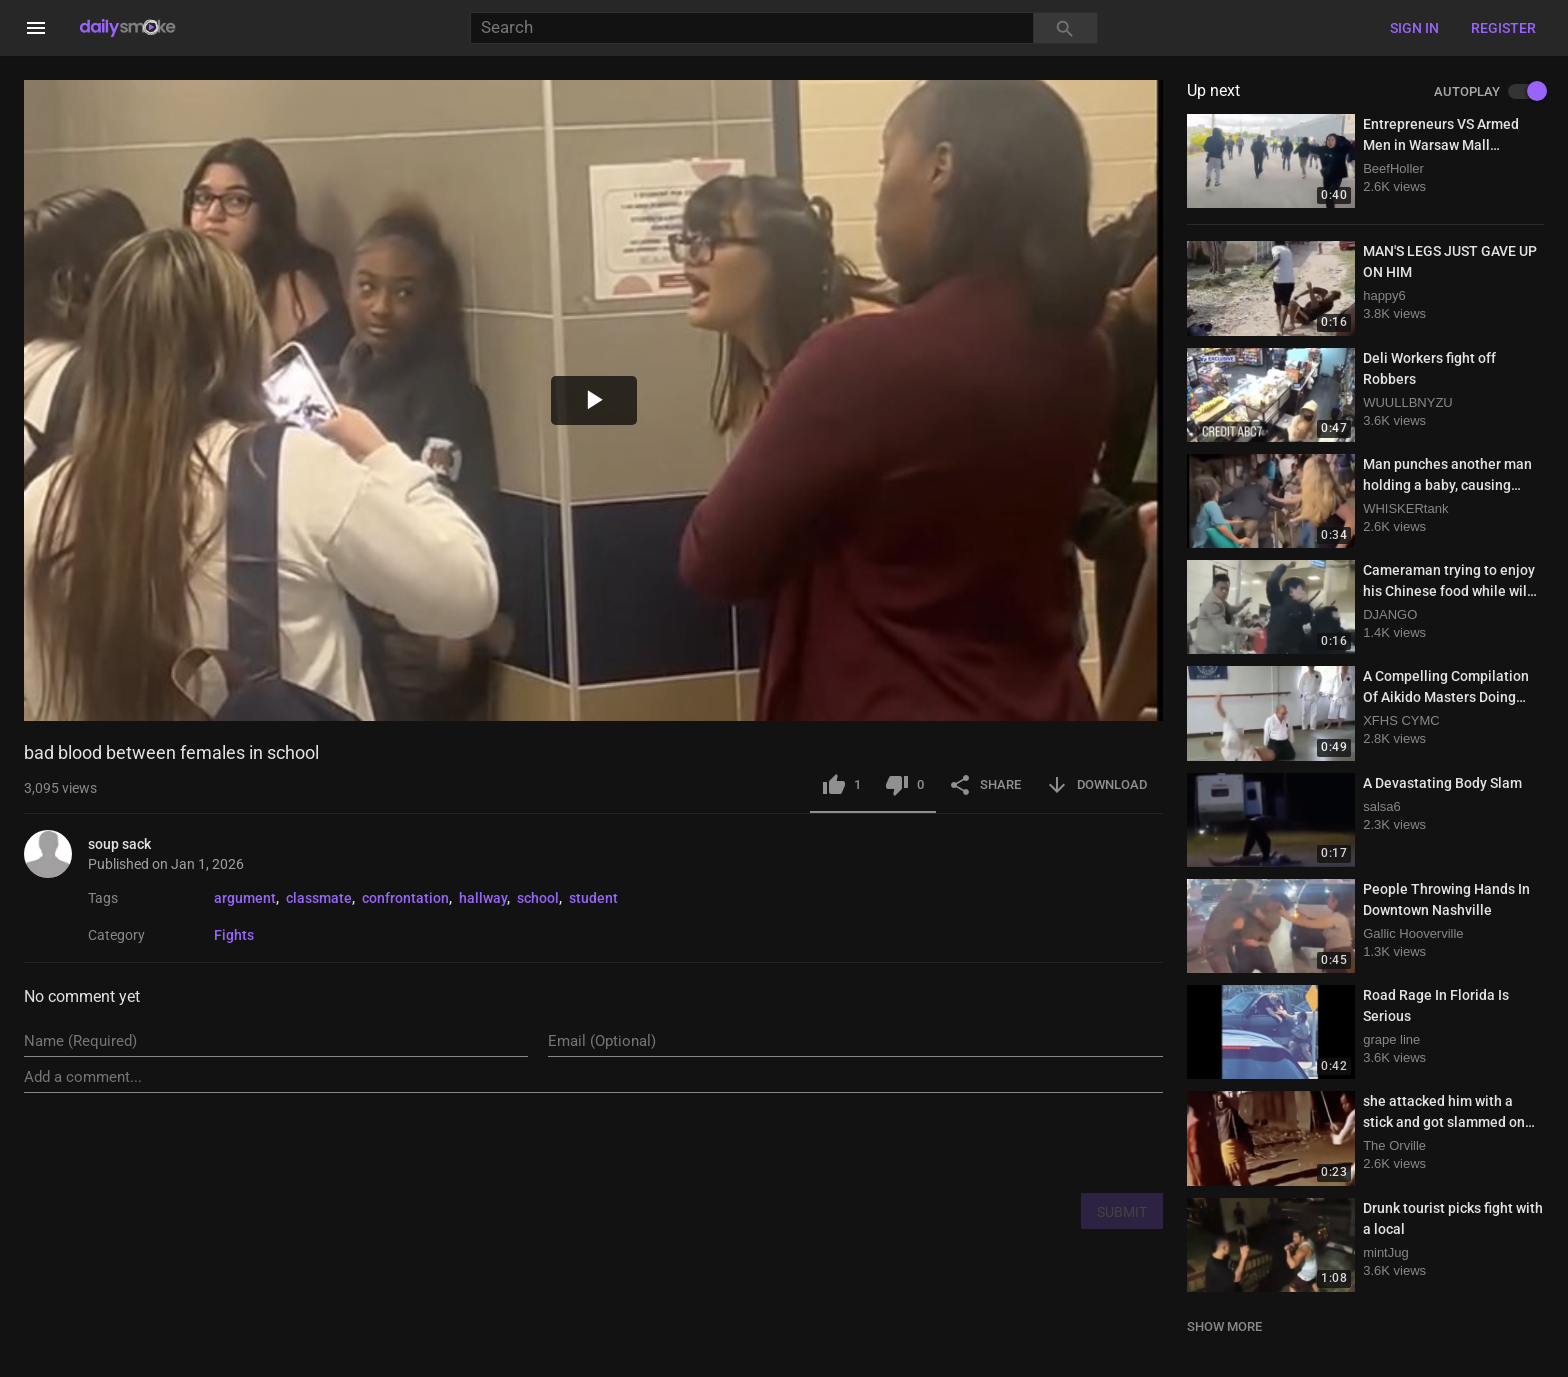 The image size is (1568, 1377). Describe the element at coordinates (319, 898) in the screenshot. I see `classmate` at that location.